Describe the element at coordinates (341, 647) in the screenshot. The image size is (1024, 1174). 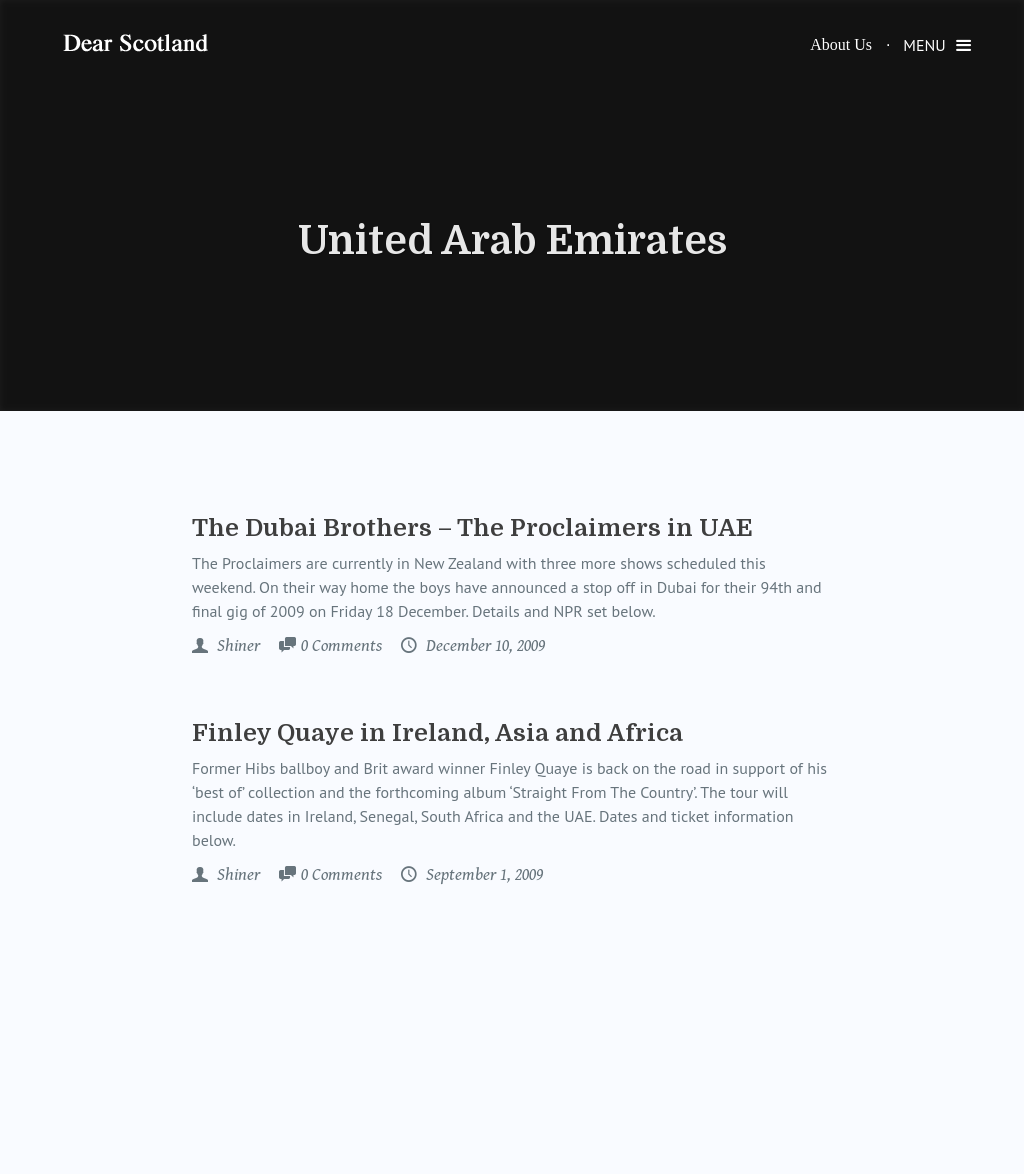
I see `Comments` at that location.